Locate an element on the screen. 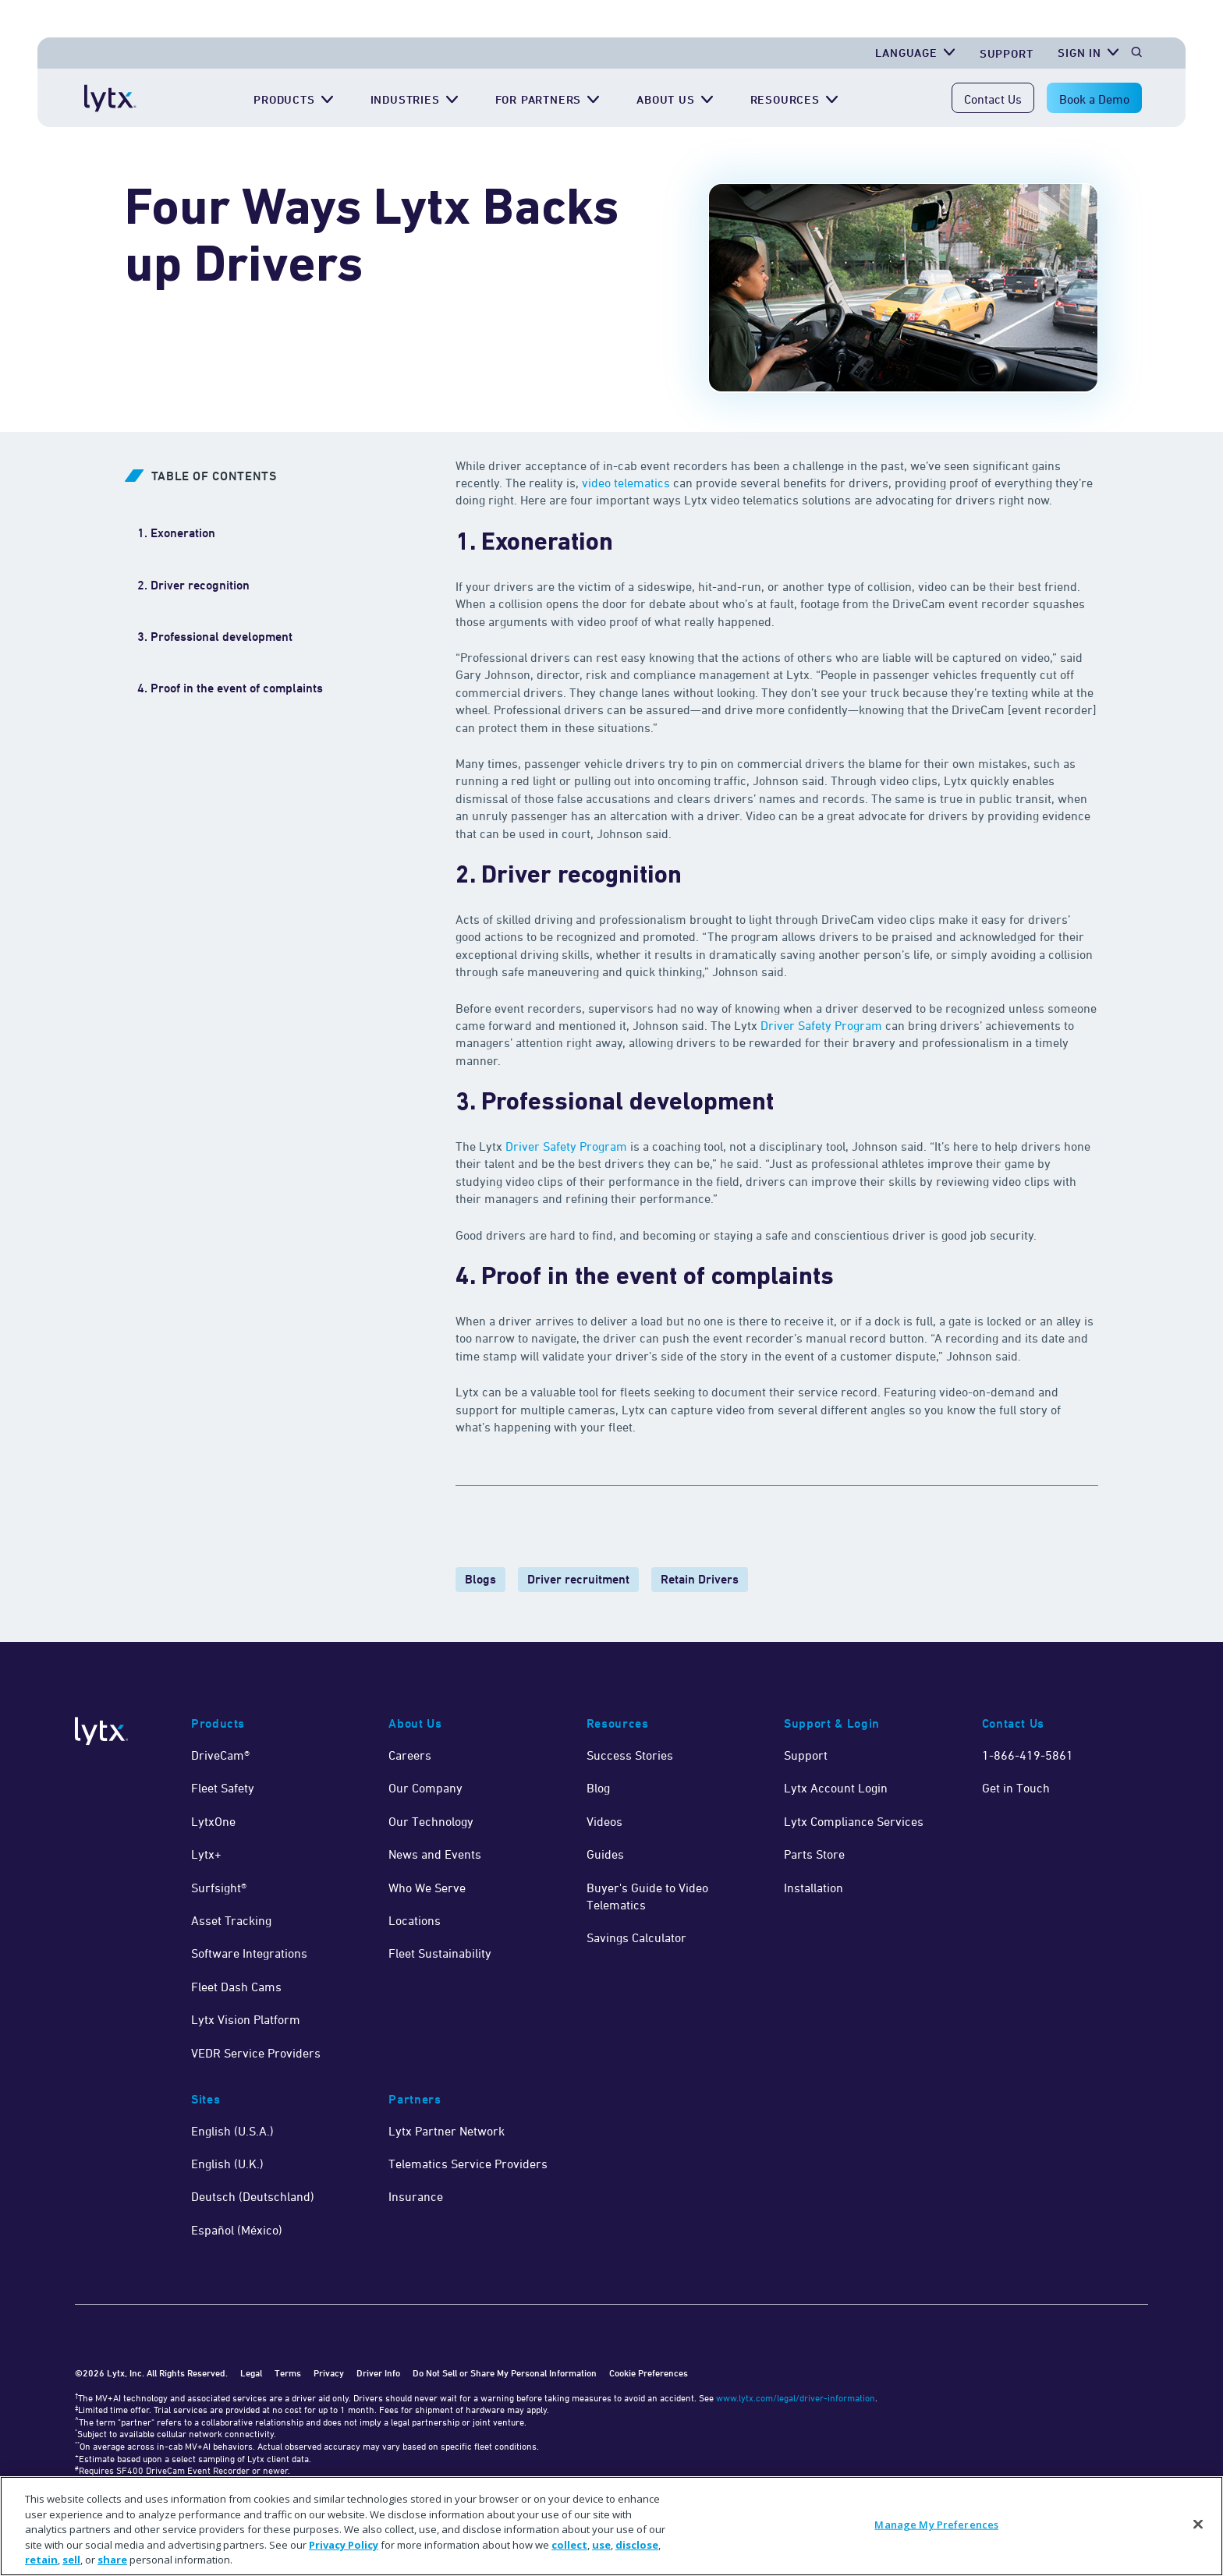 Image resolution: width=1223 pixels, height=2576 pixels. Driver Safety Program is located at coordinates (821, 1025).